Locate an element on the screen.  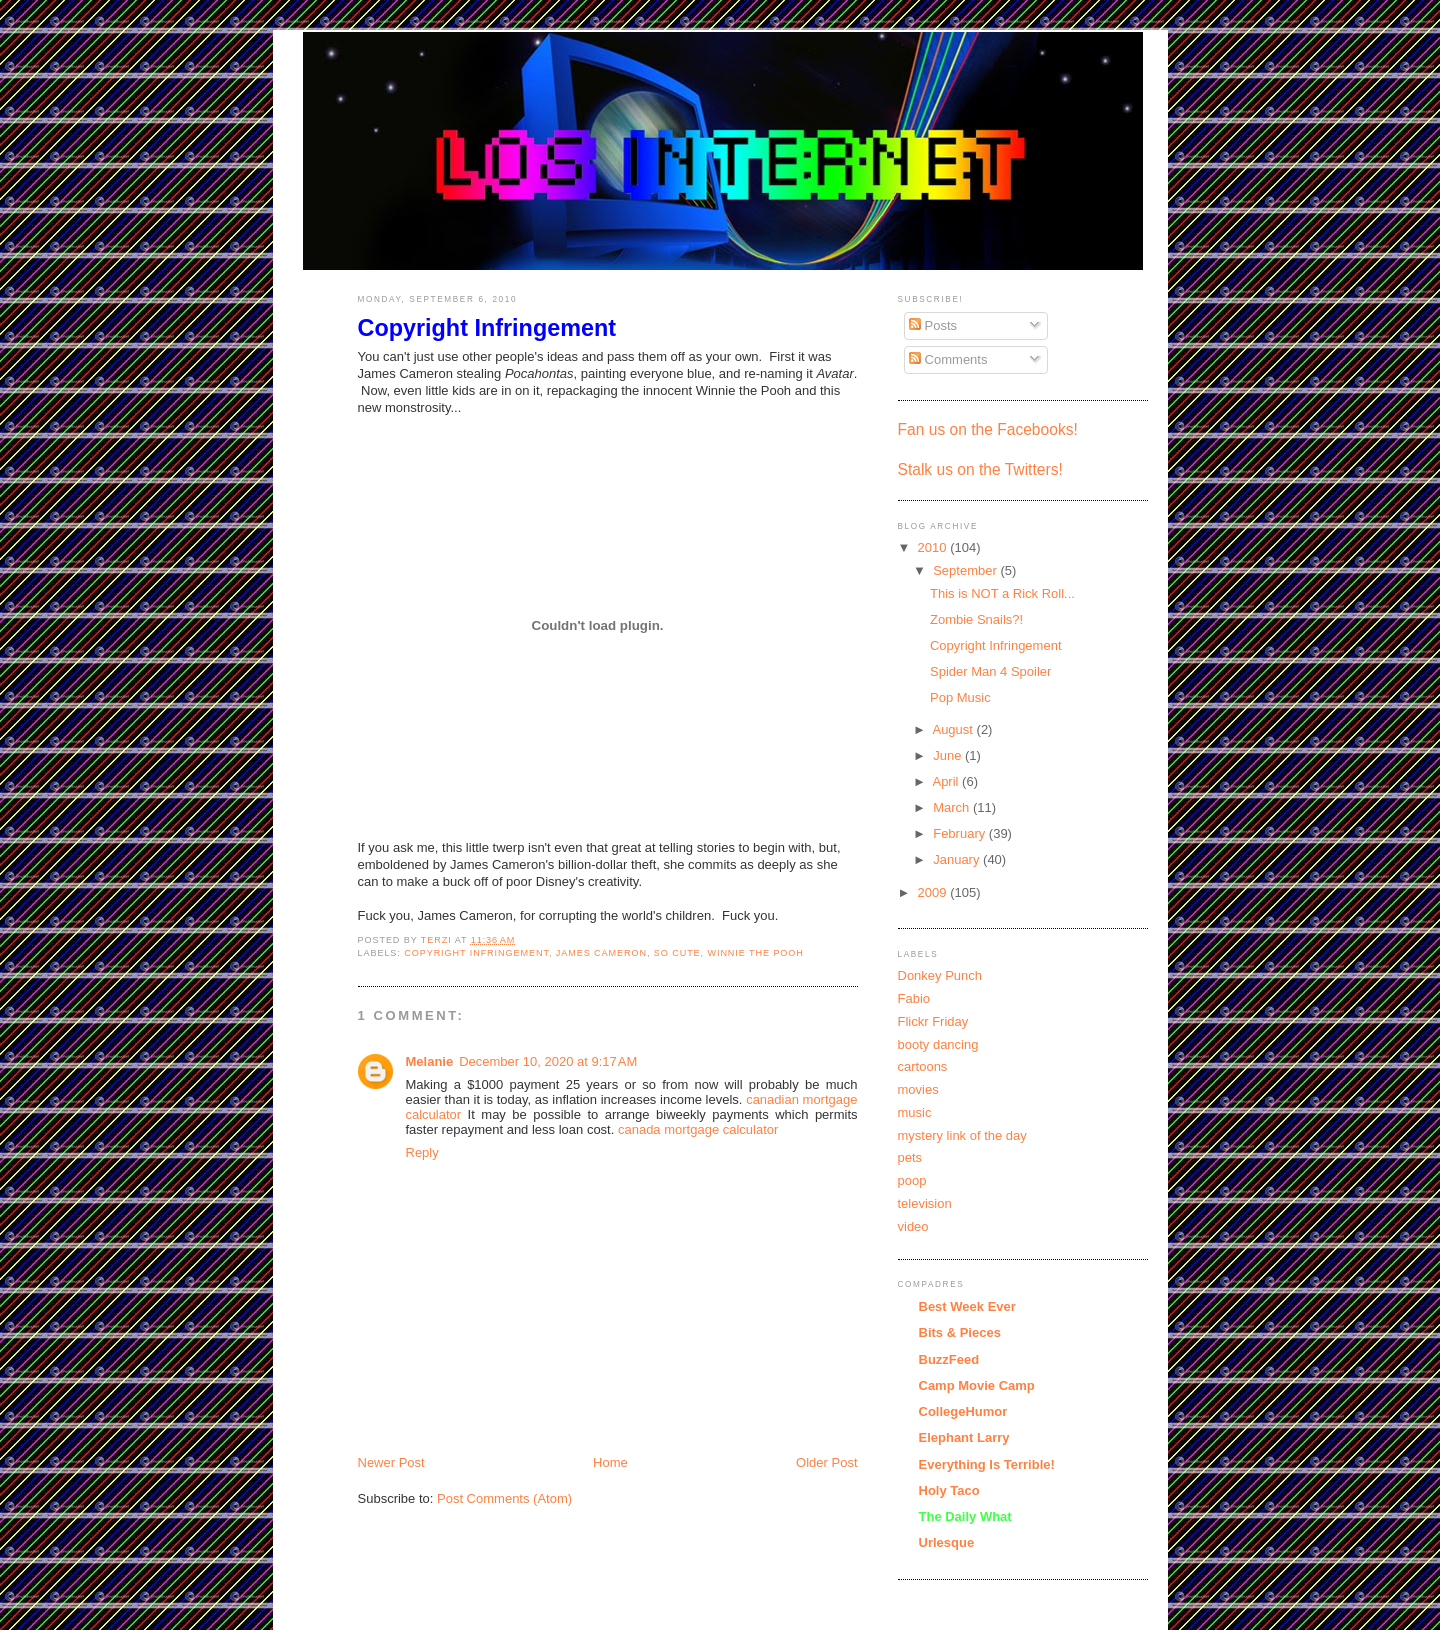
so cute is located at coordinates (677, 953).